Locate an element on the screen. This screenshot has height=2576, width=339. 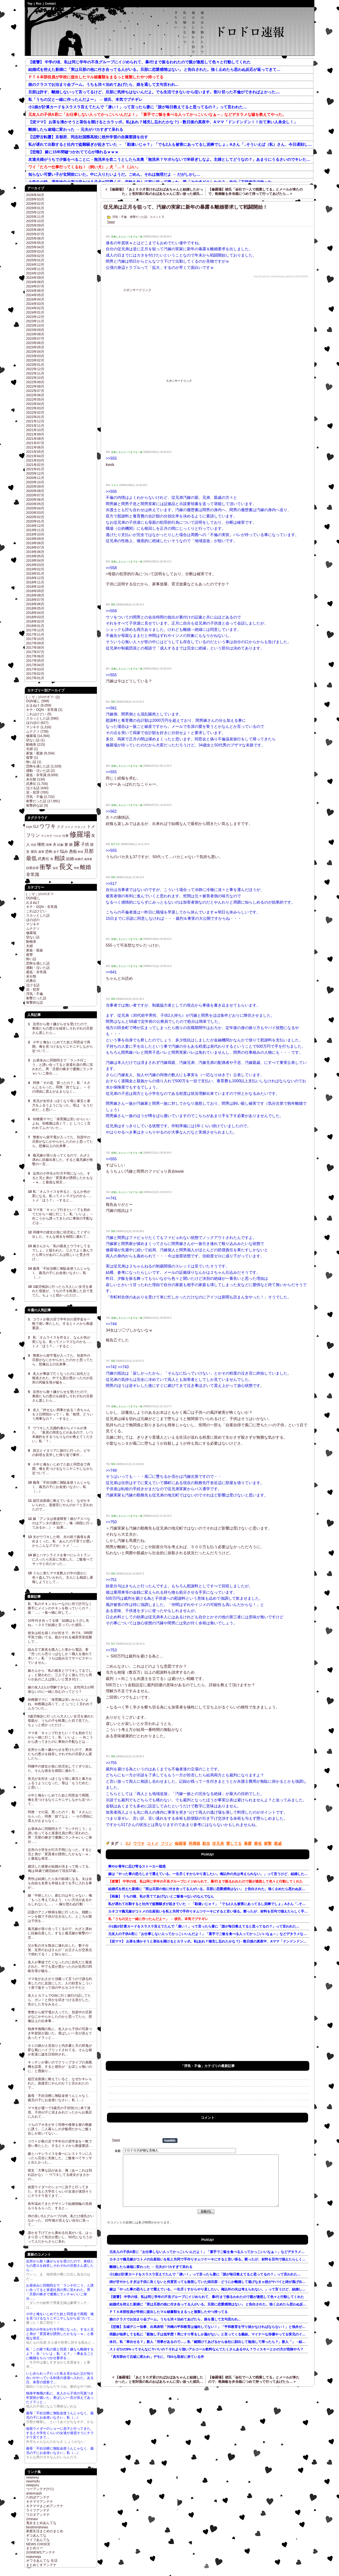
コトメ is located at coordinates (152, 1843).